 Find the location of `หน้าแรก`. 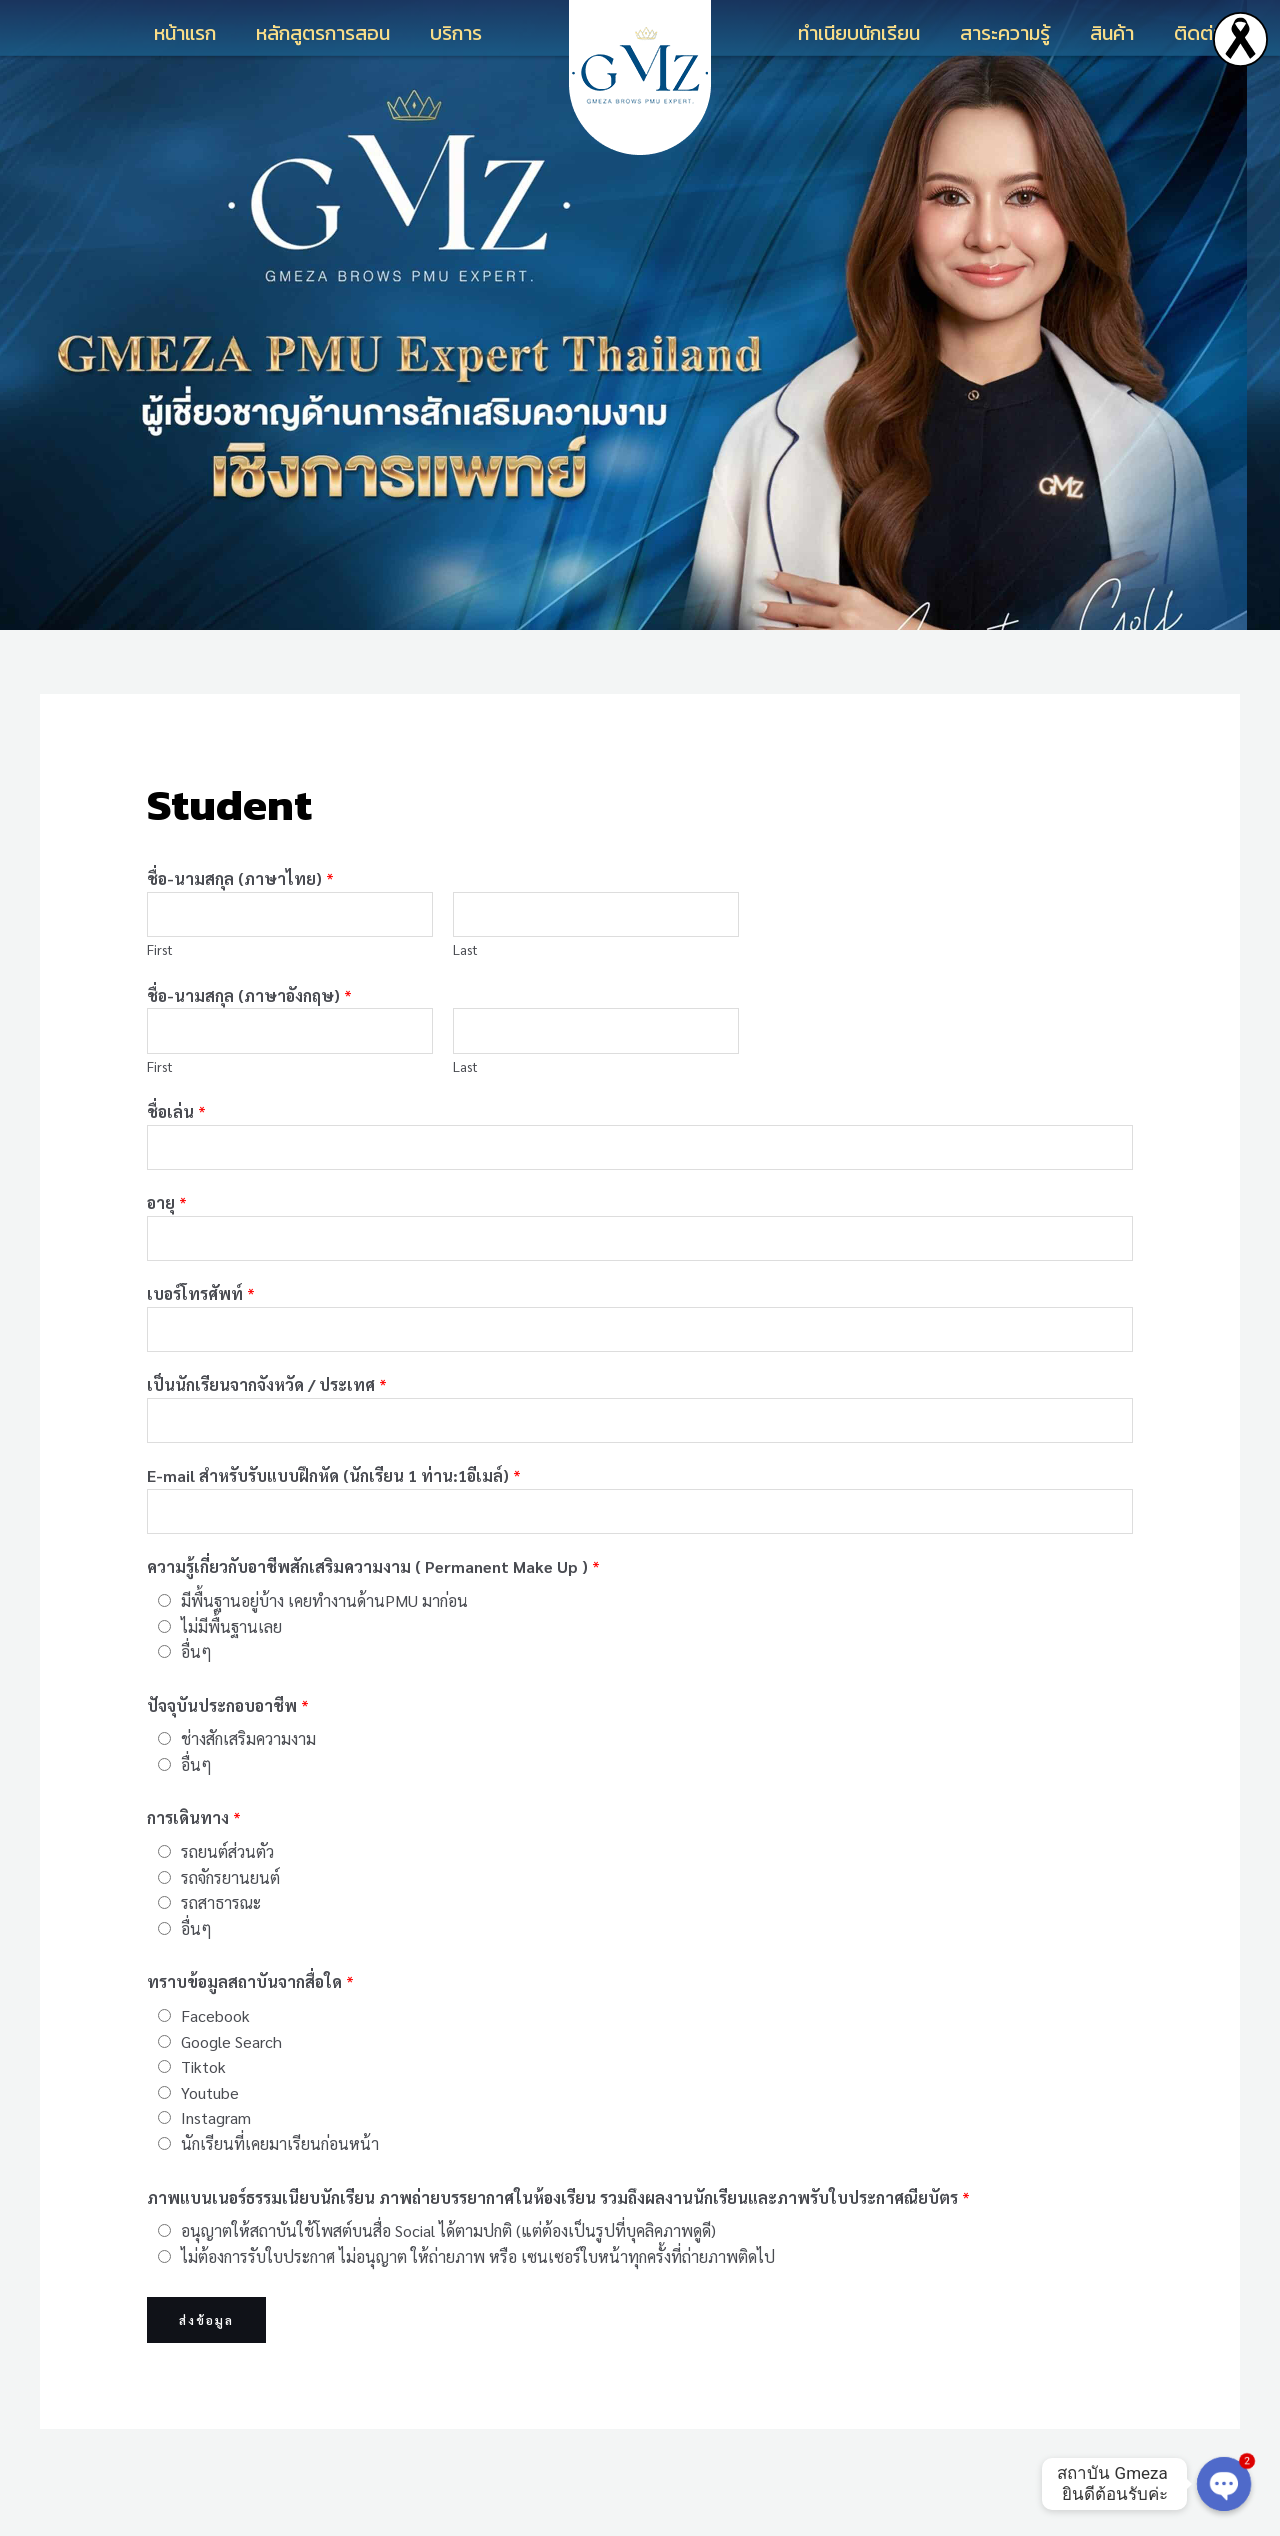

หน้าแรก is located at coordinates (185, 33).